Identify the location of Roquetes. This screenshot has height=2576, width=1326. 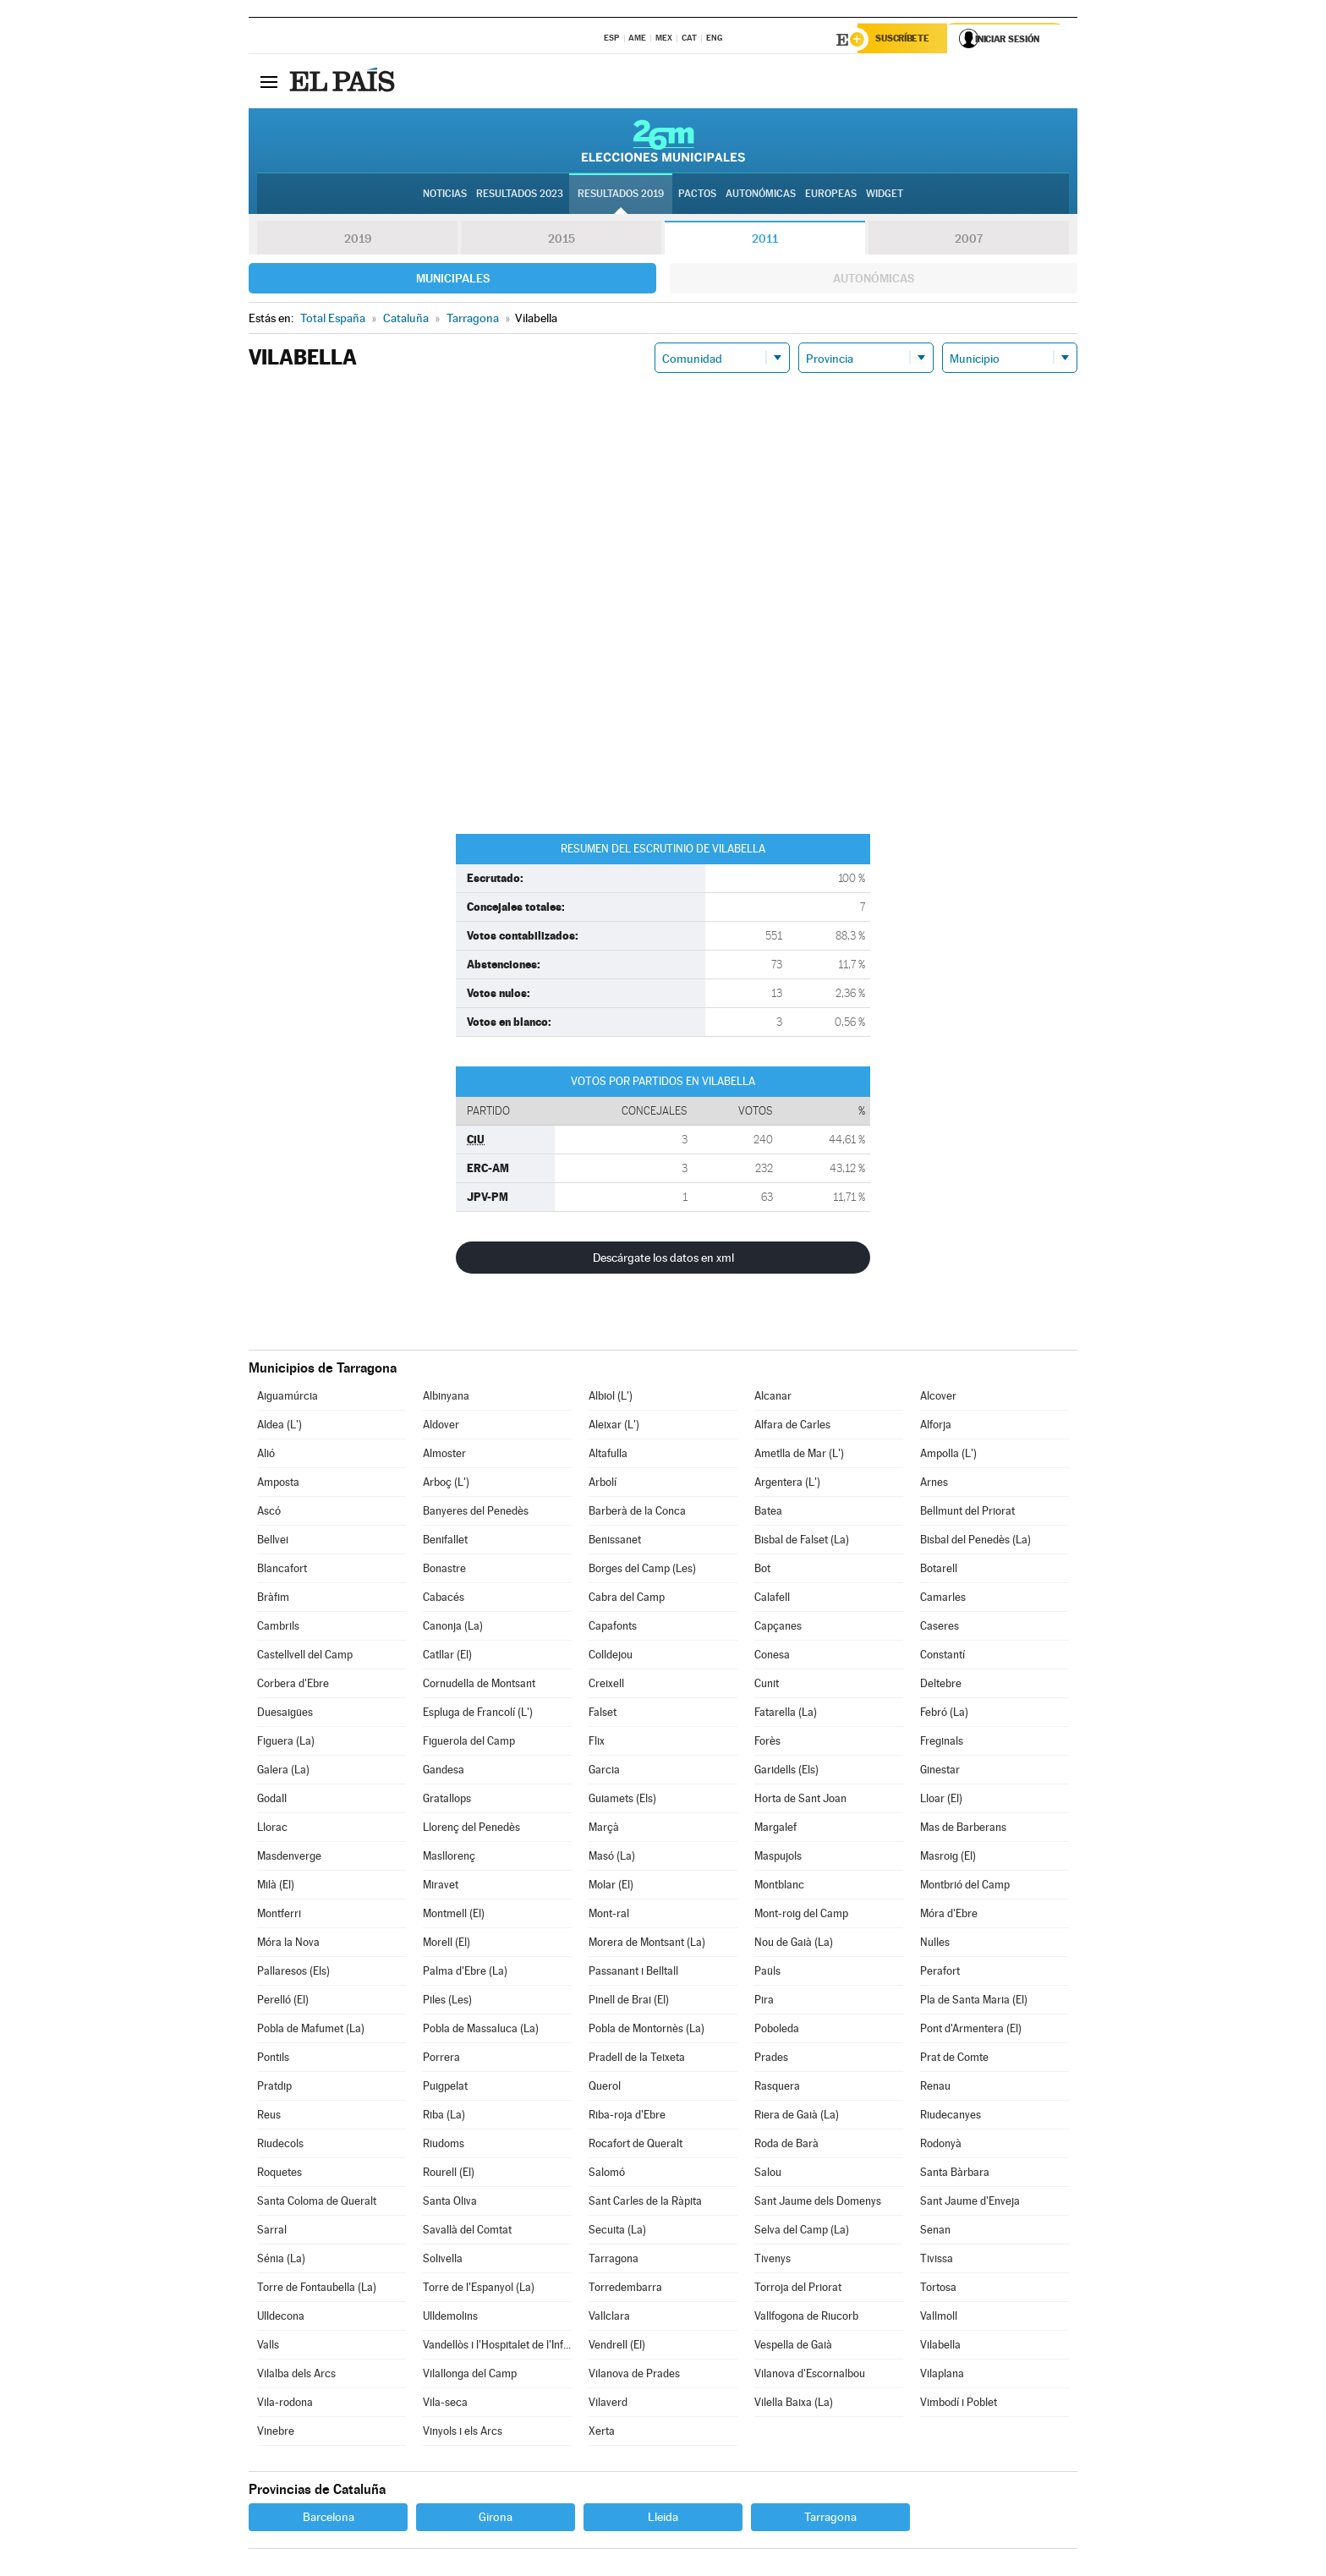
(279, 2174).